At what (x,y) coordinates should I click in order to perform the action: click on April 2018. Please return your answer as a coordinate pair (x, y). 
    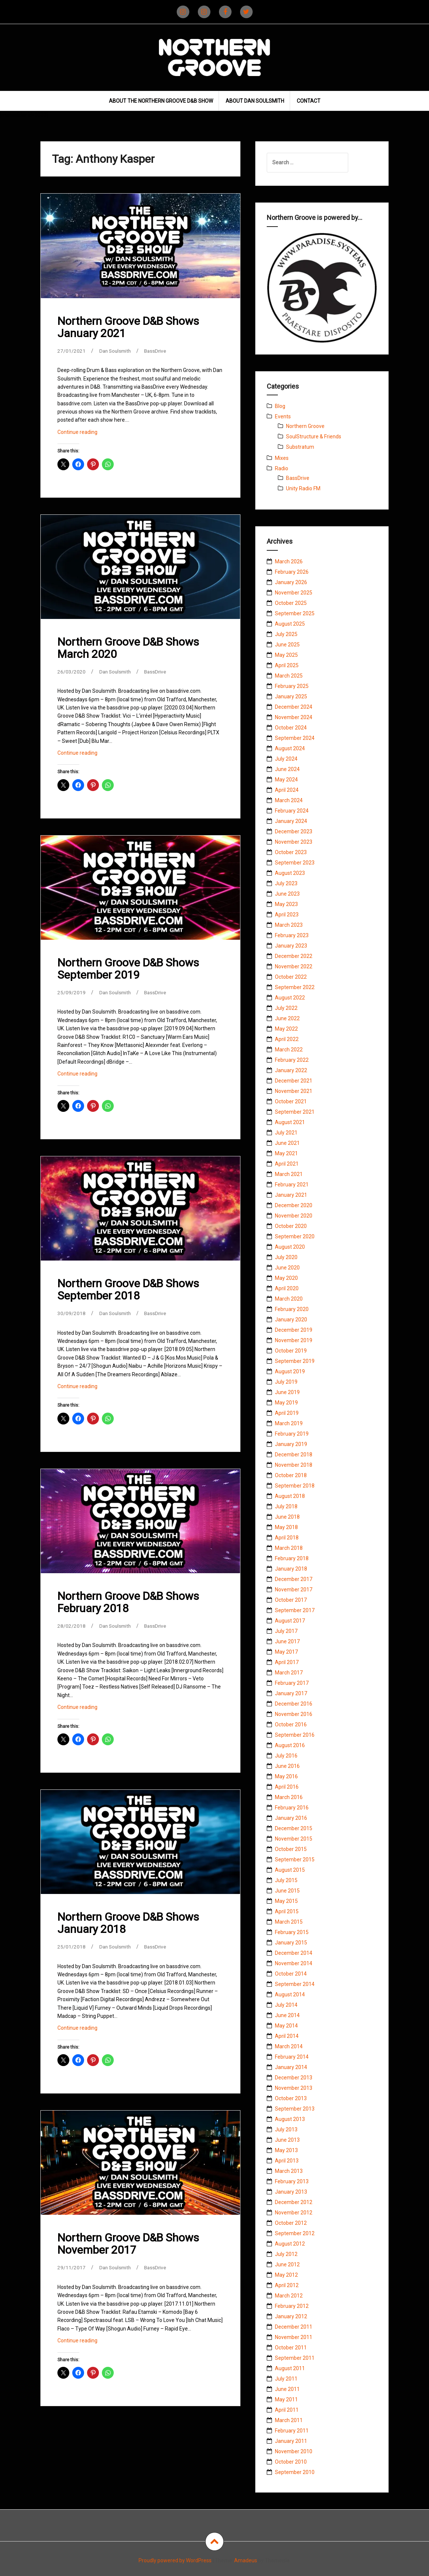
    Looking at the image, I should click on (287, 1538).